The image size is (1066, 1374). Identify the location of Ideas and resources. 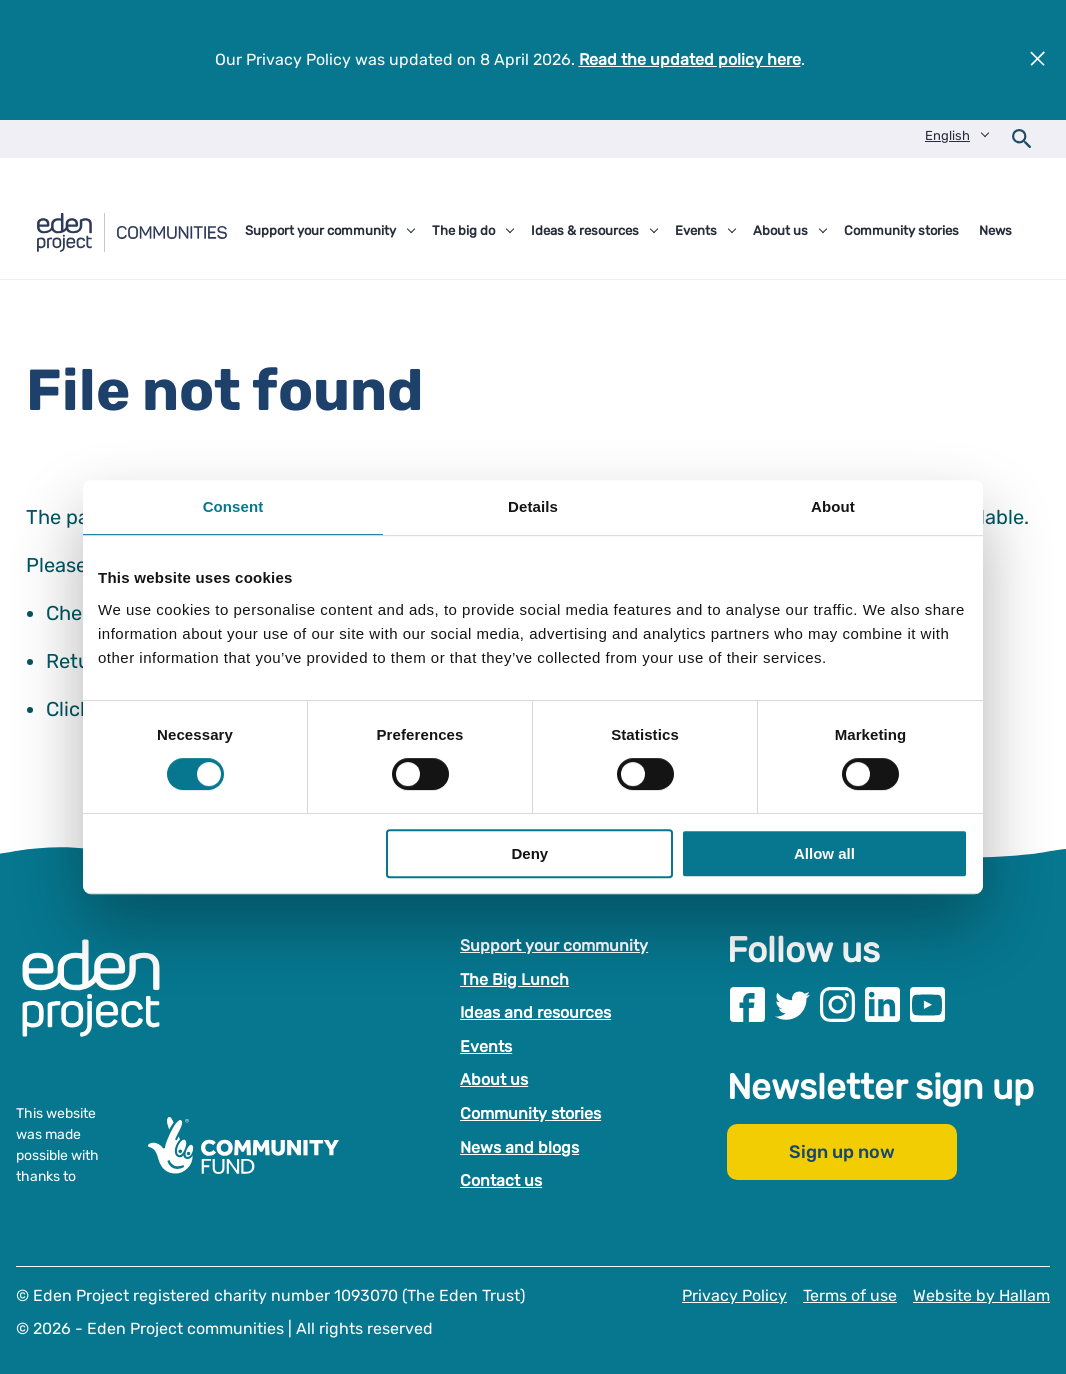
(535, 1012).